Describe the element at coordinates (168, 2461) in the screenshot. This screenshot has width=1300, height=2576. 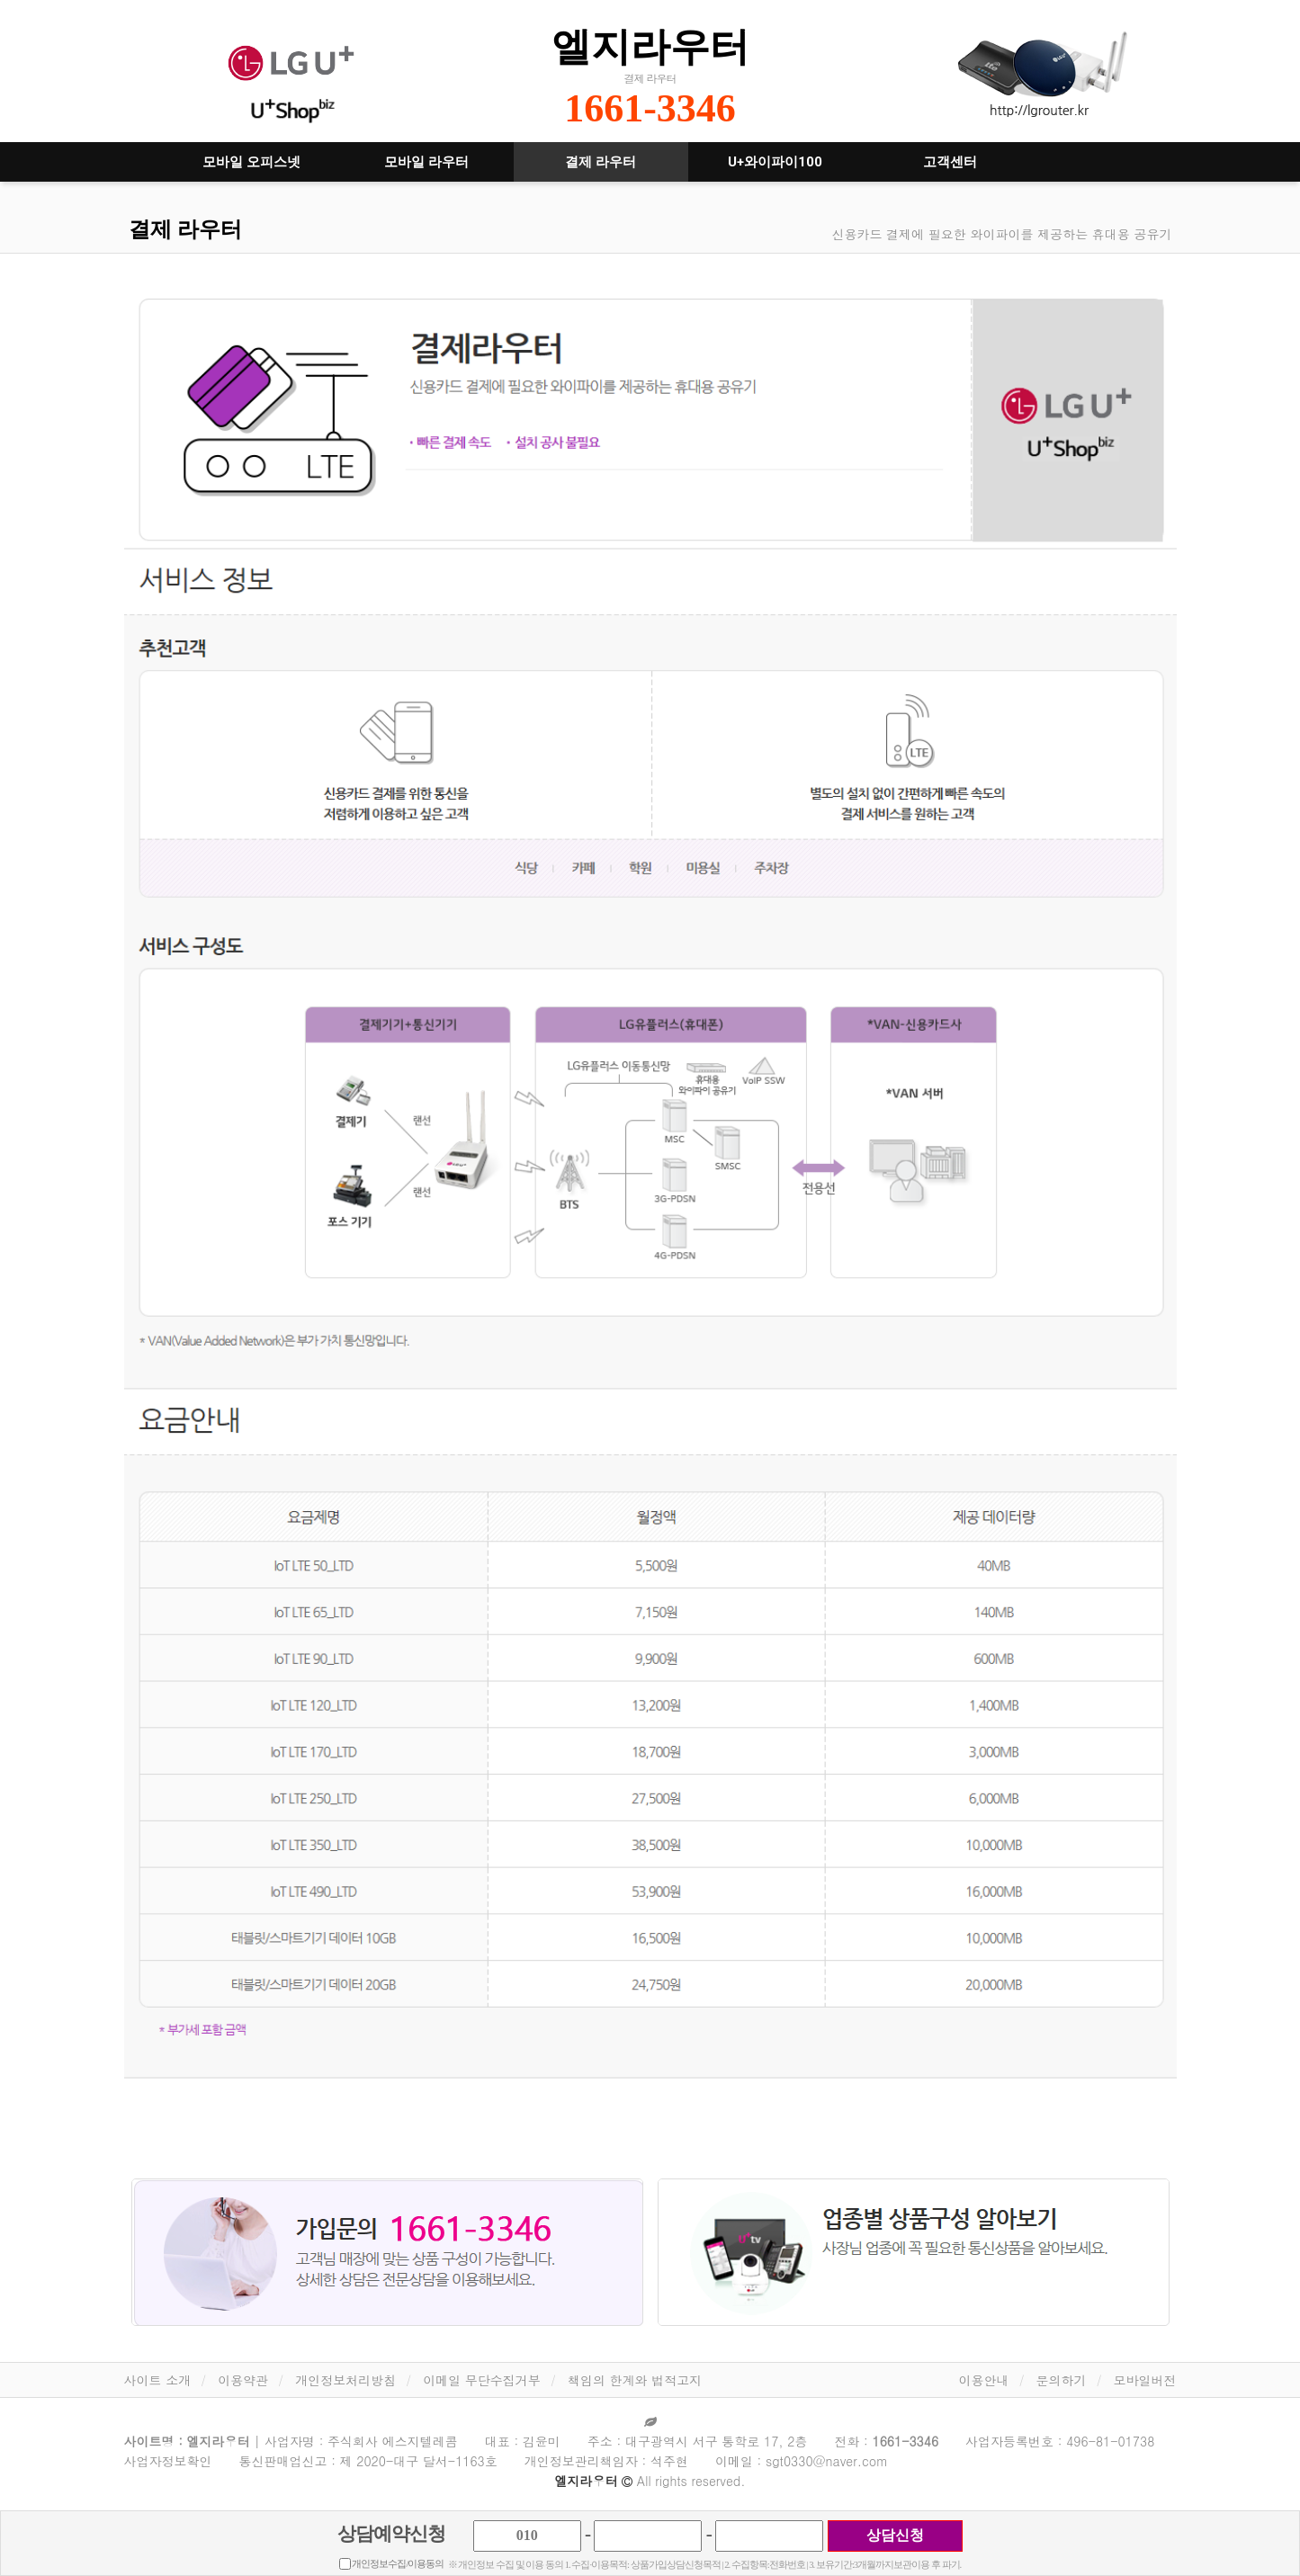
I see `사업자정보확인` at that location.